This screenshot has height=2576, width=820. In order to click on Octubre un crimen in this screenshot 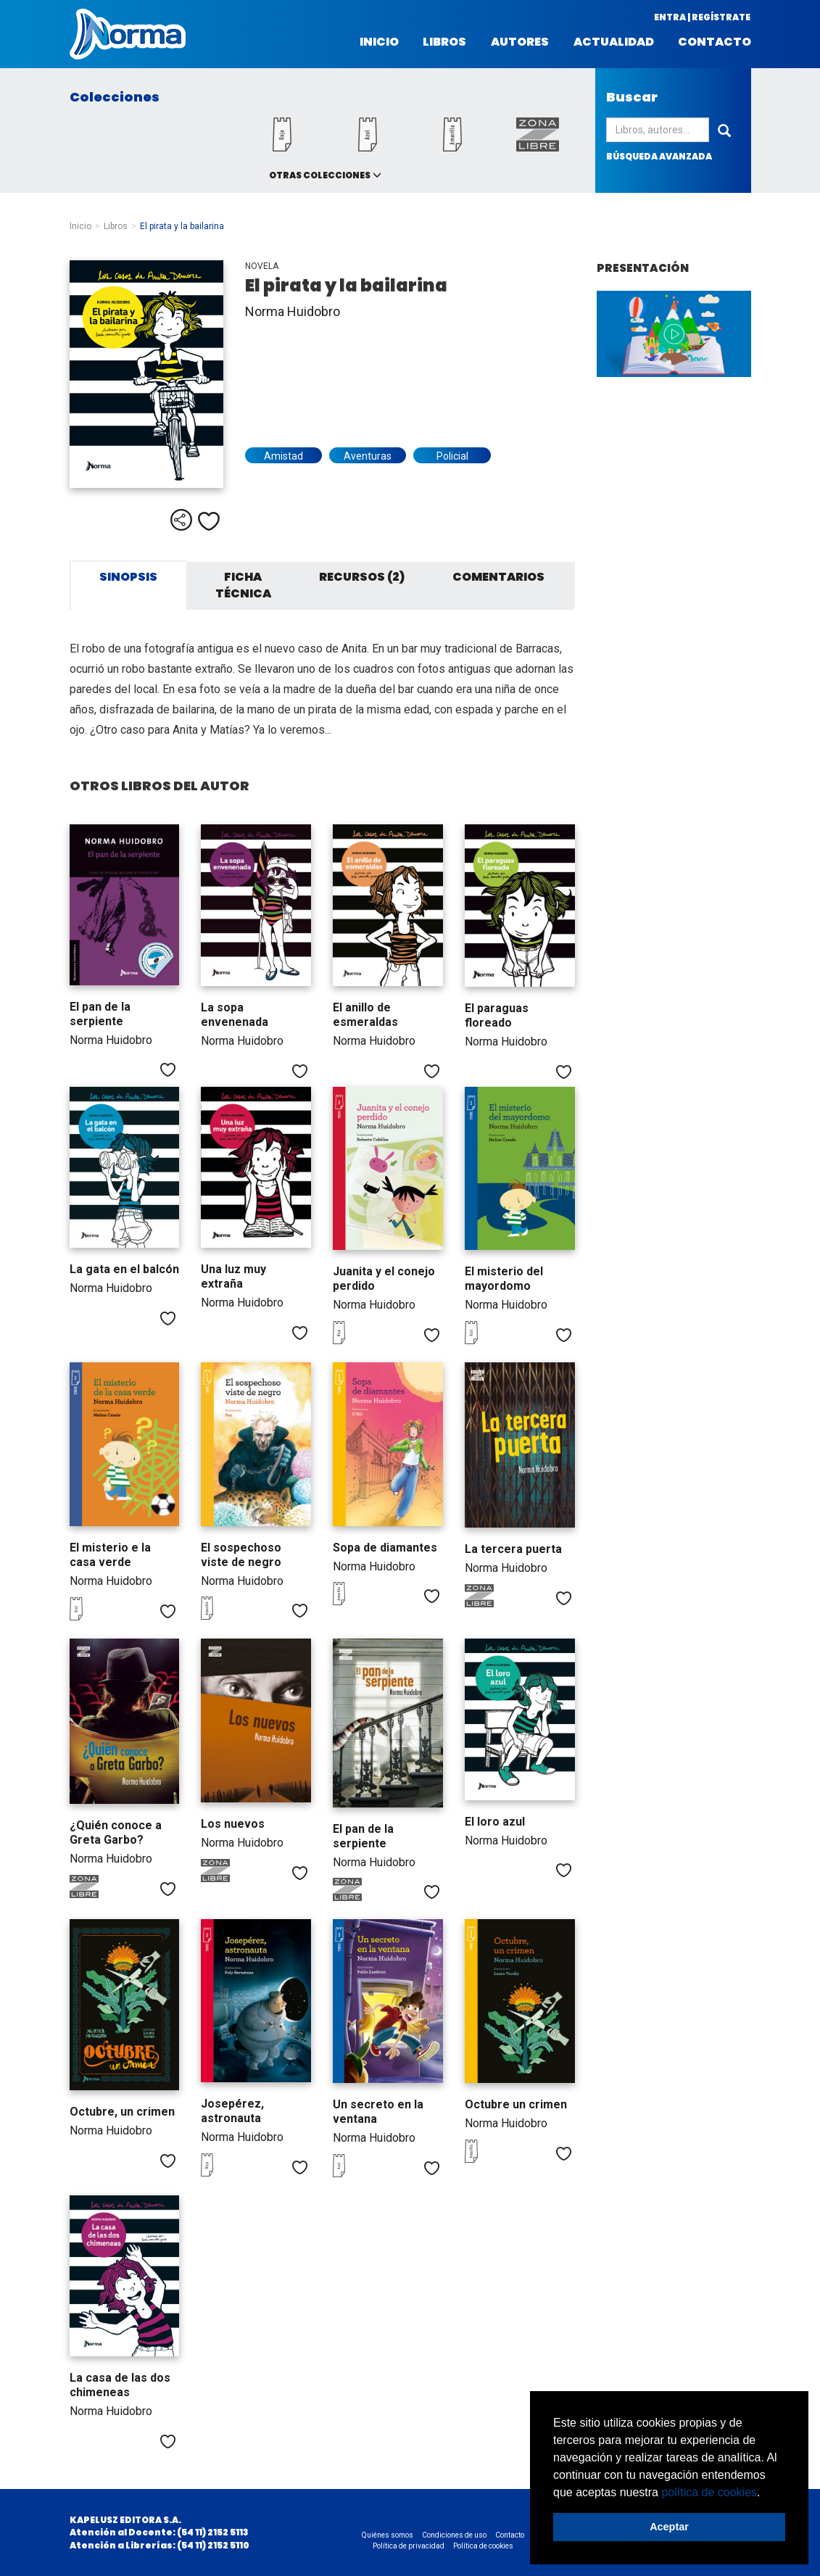, I will do `click(516, 2104)`.